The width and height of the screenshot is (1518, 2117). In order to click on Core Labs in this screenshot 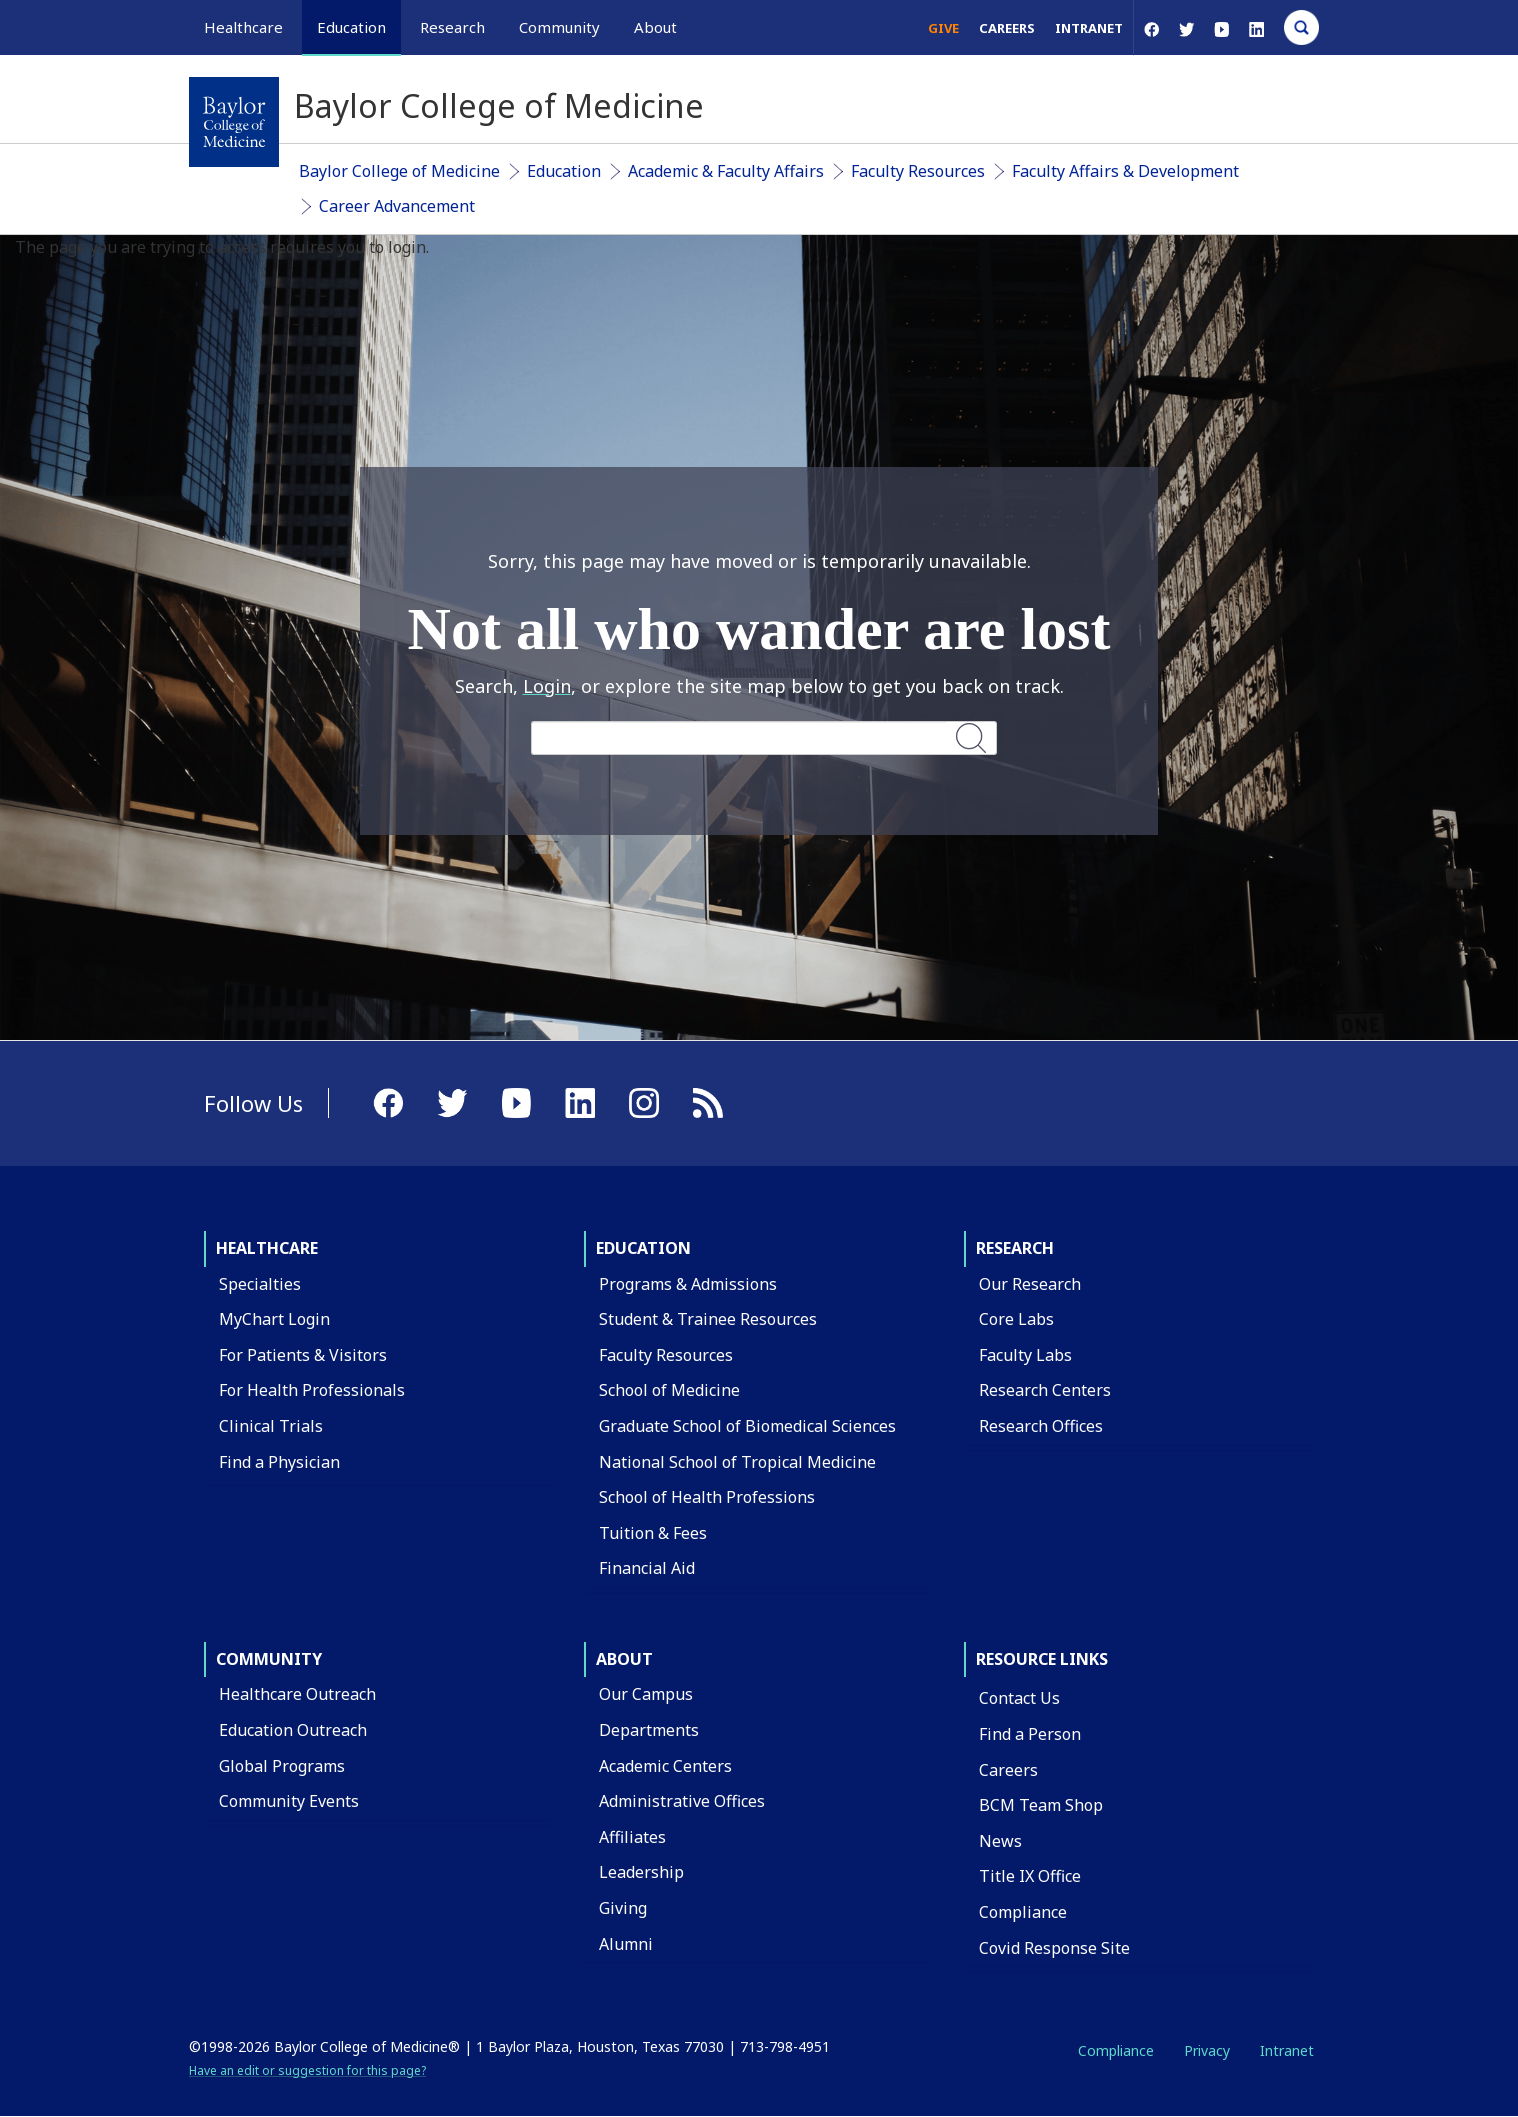, I will do `click(1016, 1319)`.